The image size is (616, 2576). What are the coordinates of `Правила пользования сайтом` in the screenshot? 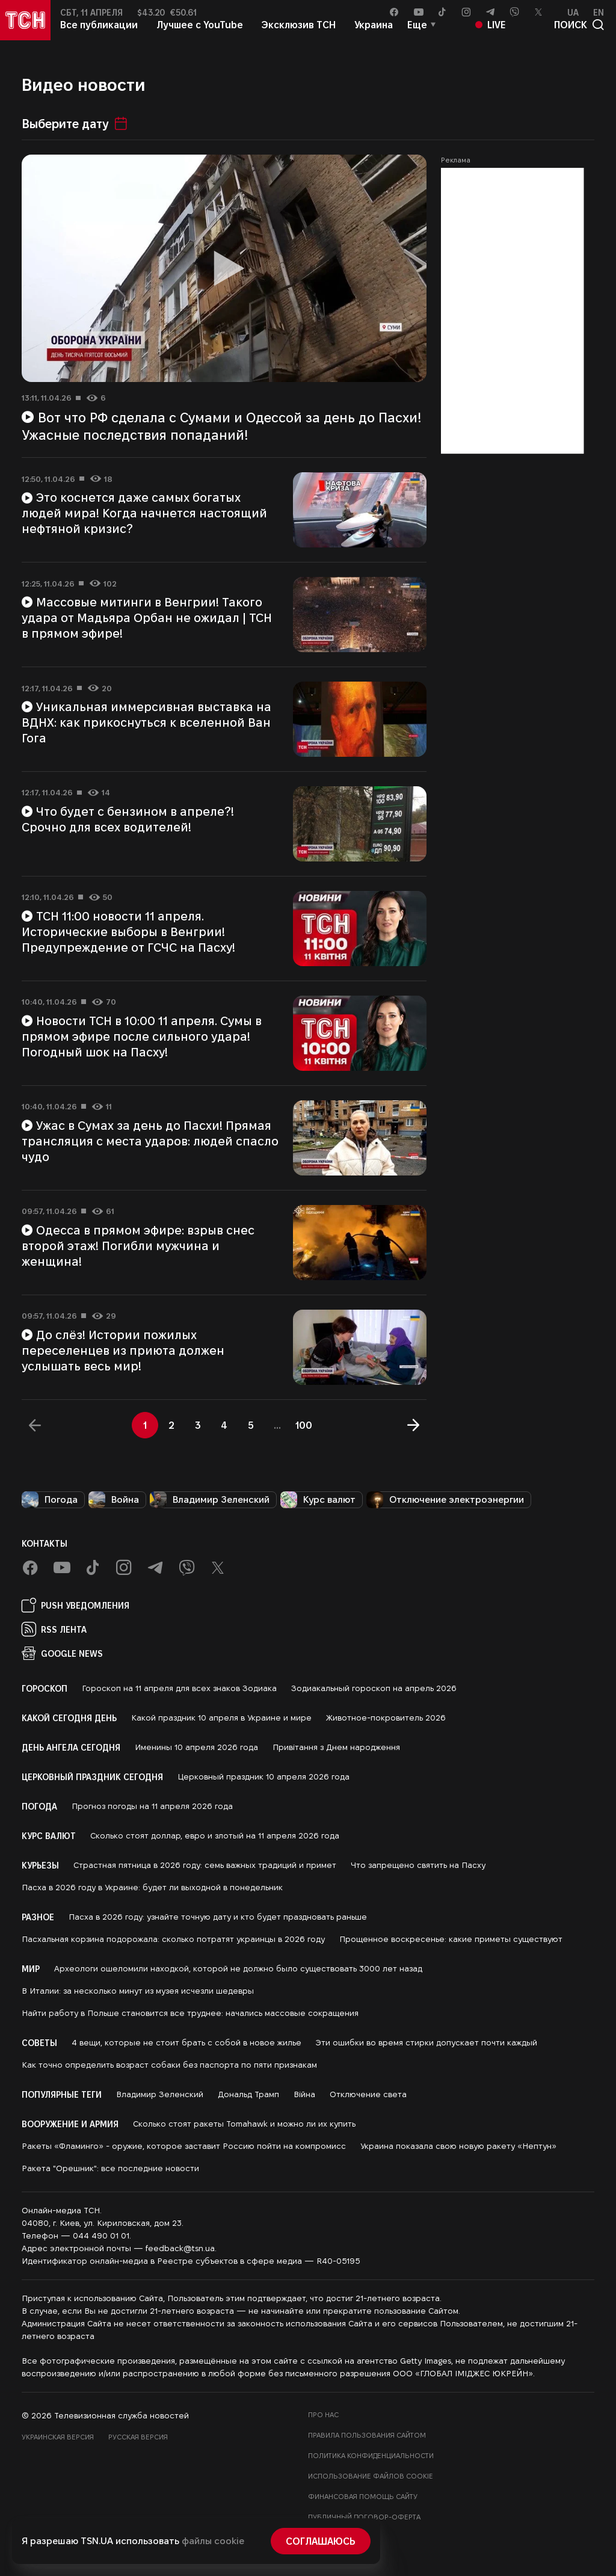 It's located at (367, 2435).